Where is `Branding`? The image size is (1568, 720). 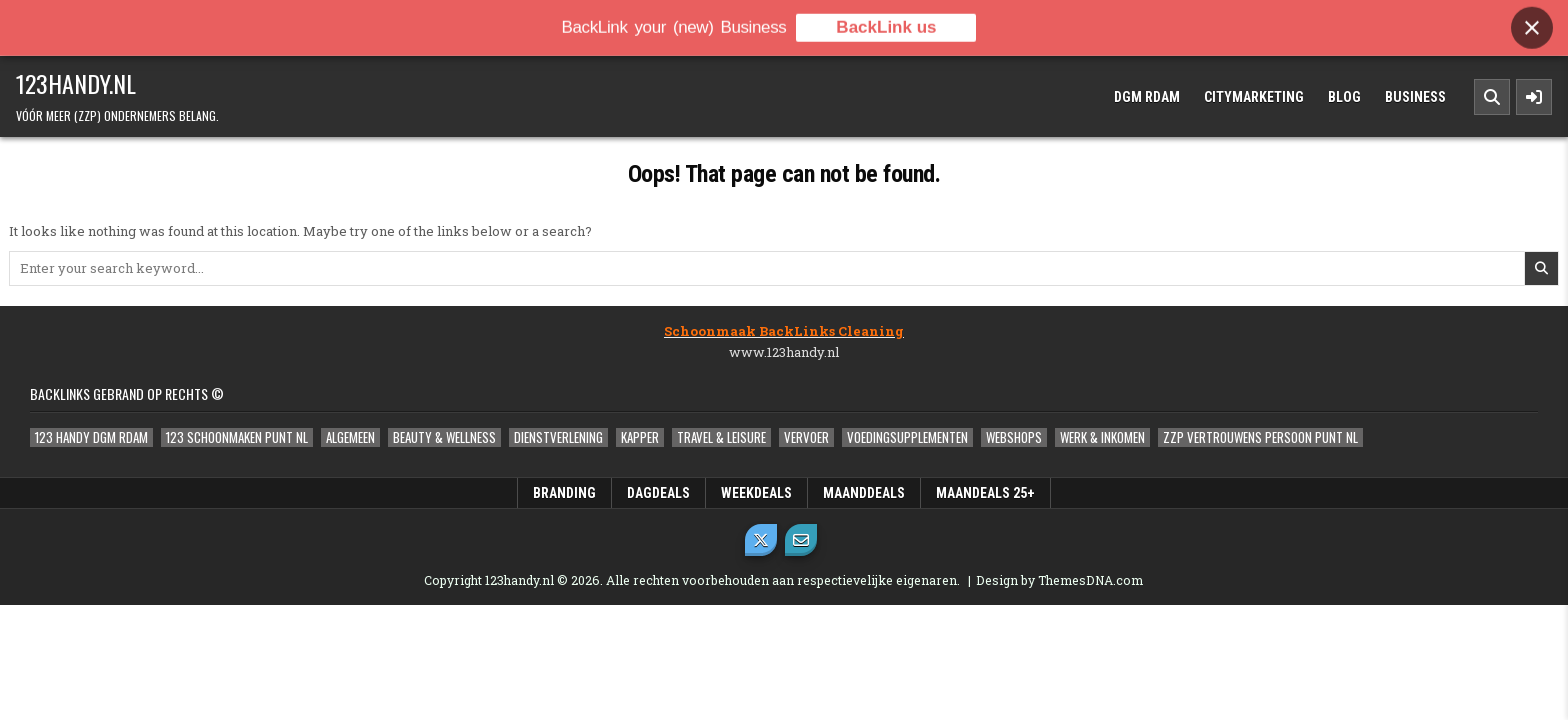 Branding is located at coordinates (564, 493).